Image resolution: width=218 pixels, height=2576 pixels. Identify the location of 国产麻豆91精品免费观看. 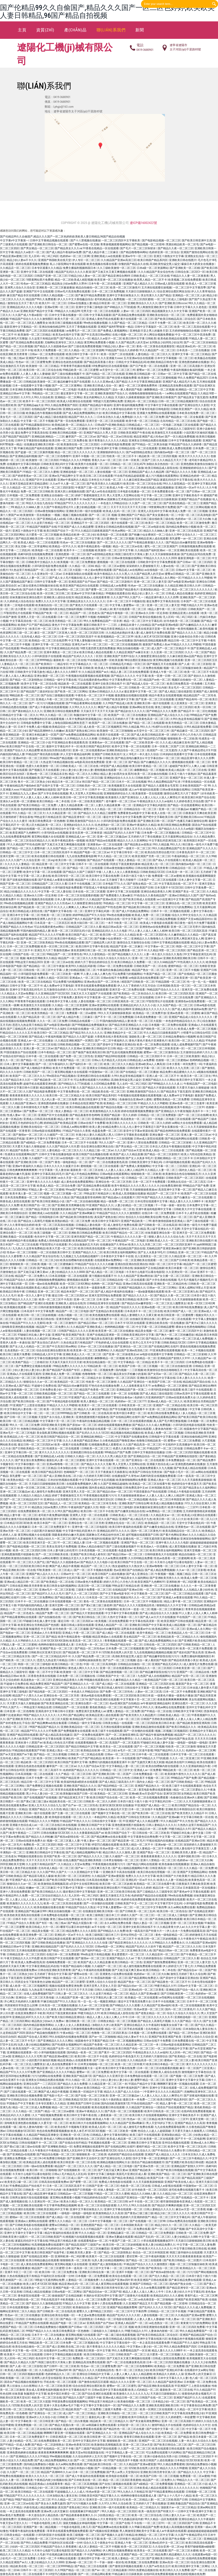
(90, 295).